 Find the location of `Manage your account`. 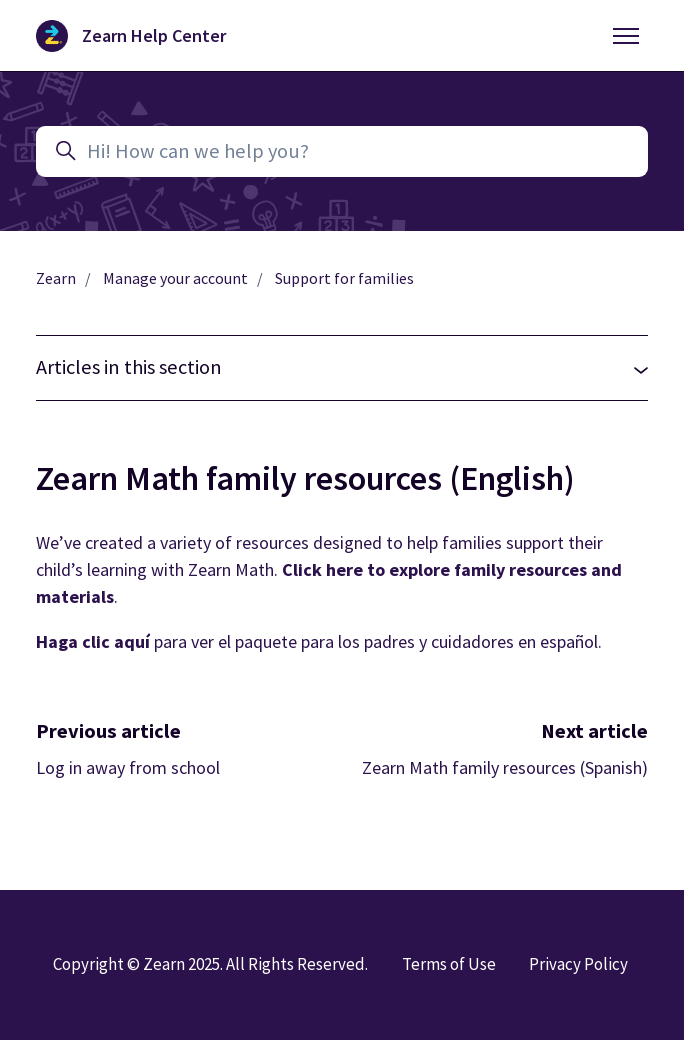

Manage your account is located at coordinates (175, 278).